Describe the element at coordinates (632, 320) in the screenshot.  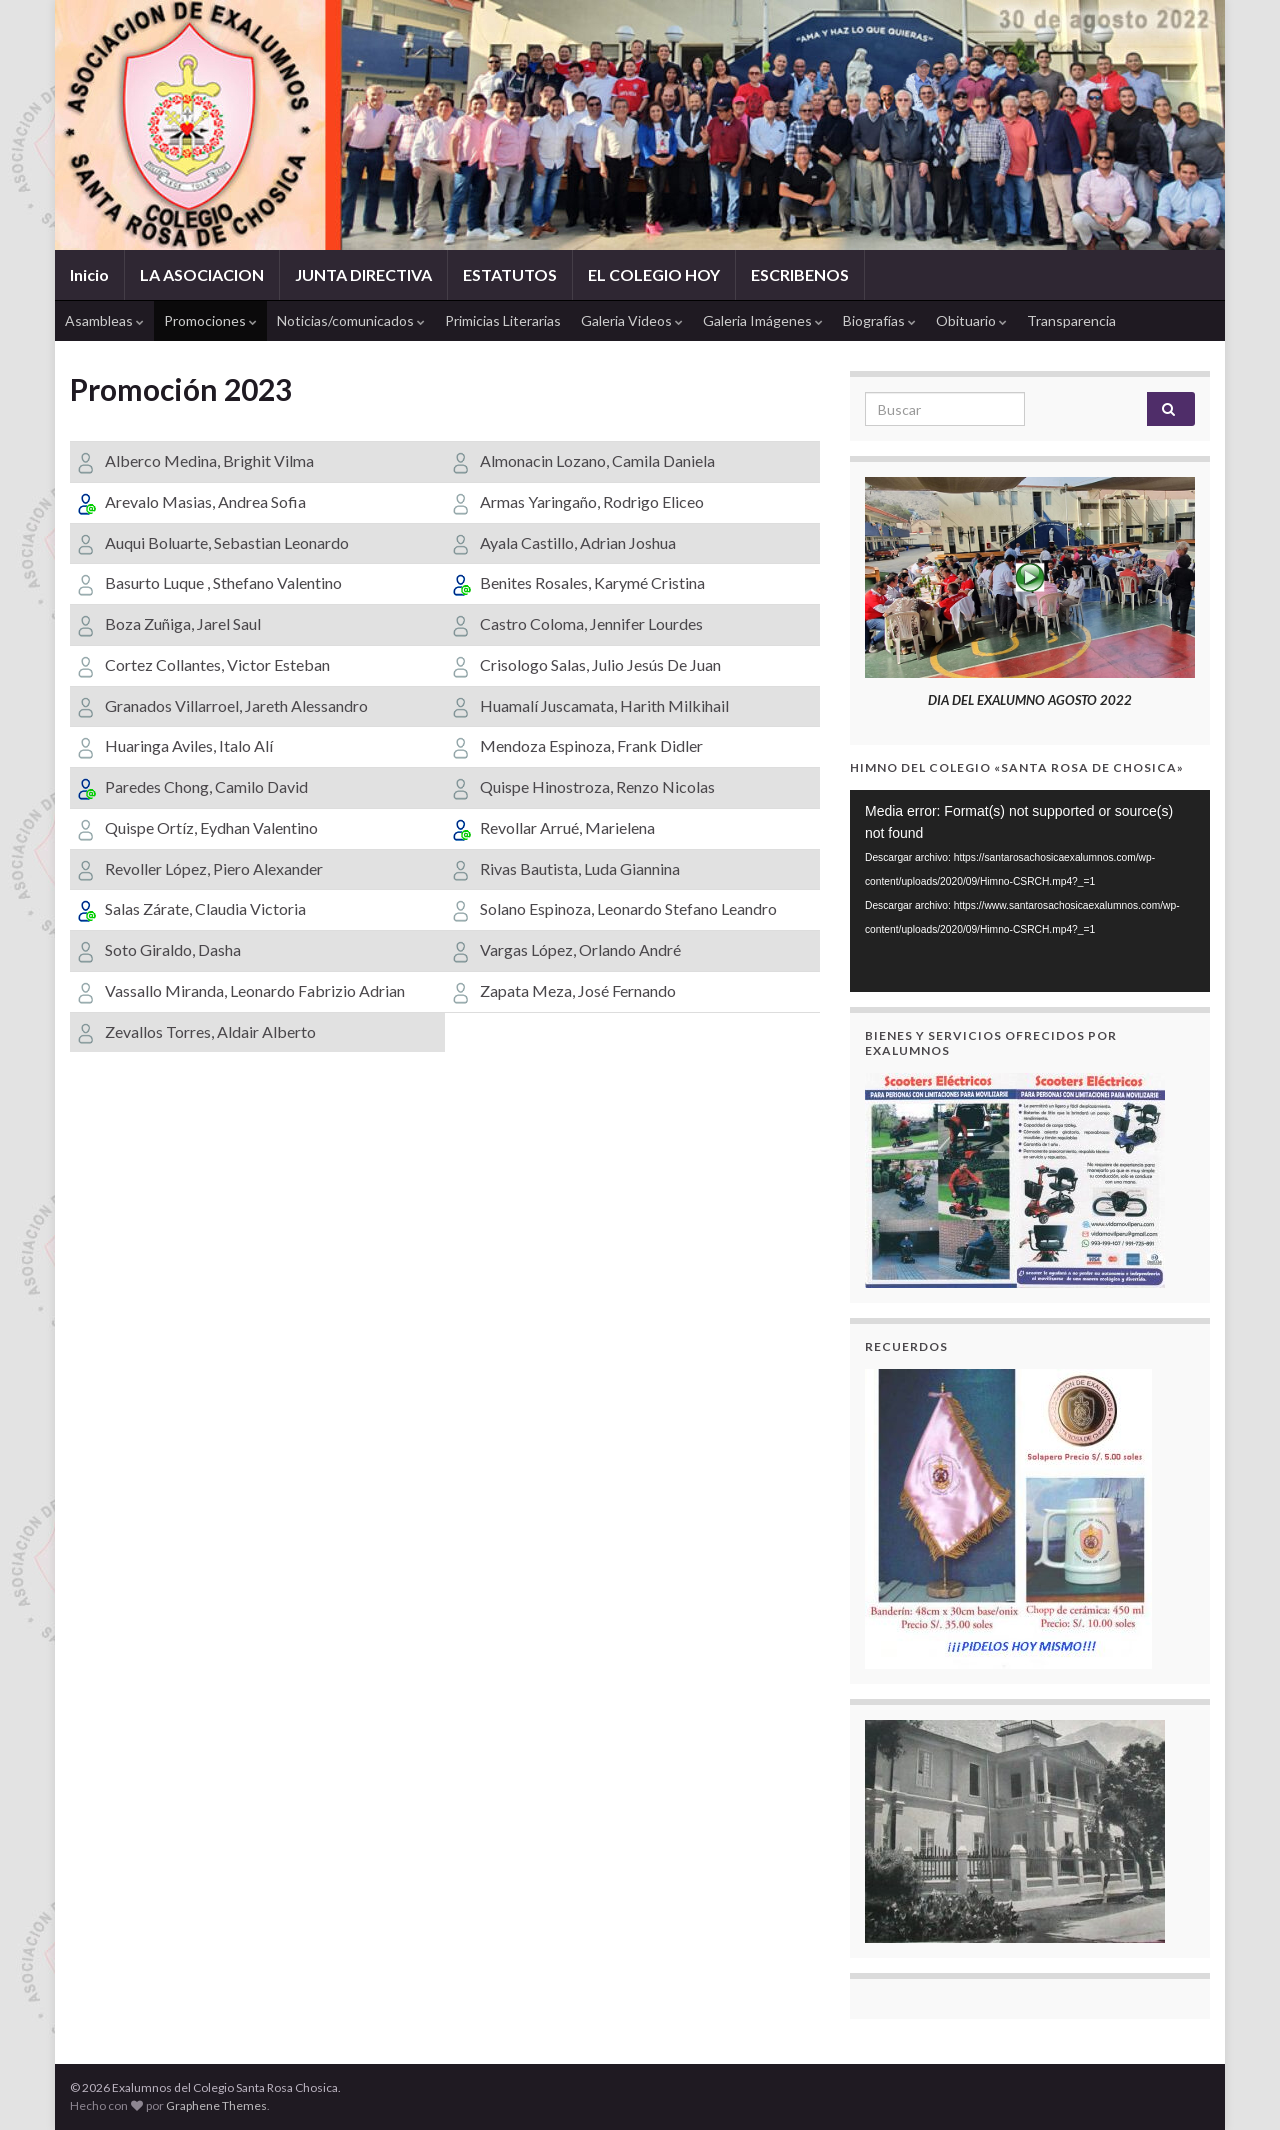
I see `Galeria Videos` at that location.